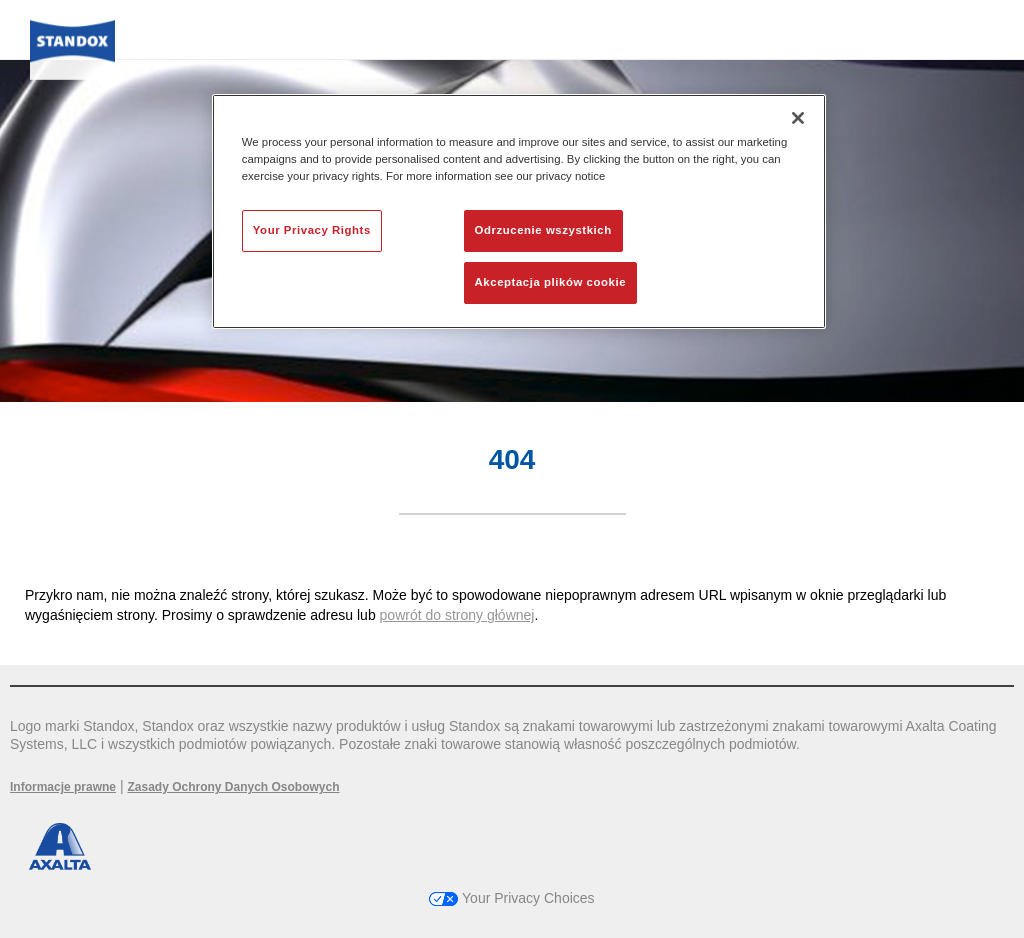 Image resolution: width=1024 pixels, height=938 pixels. I want to click on [region], so click(519, 211).